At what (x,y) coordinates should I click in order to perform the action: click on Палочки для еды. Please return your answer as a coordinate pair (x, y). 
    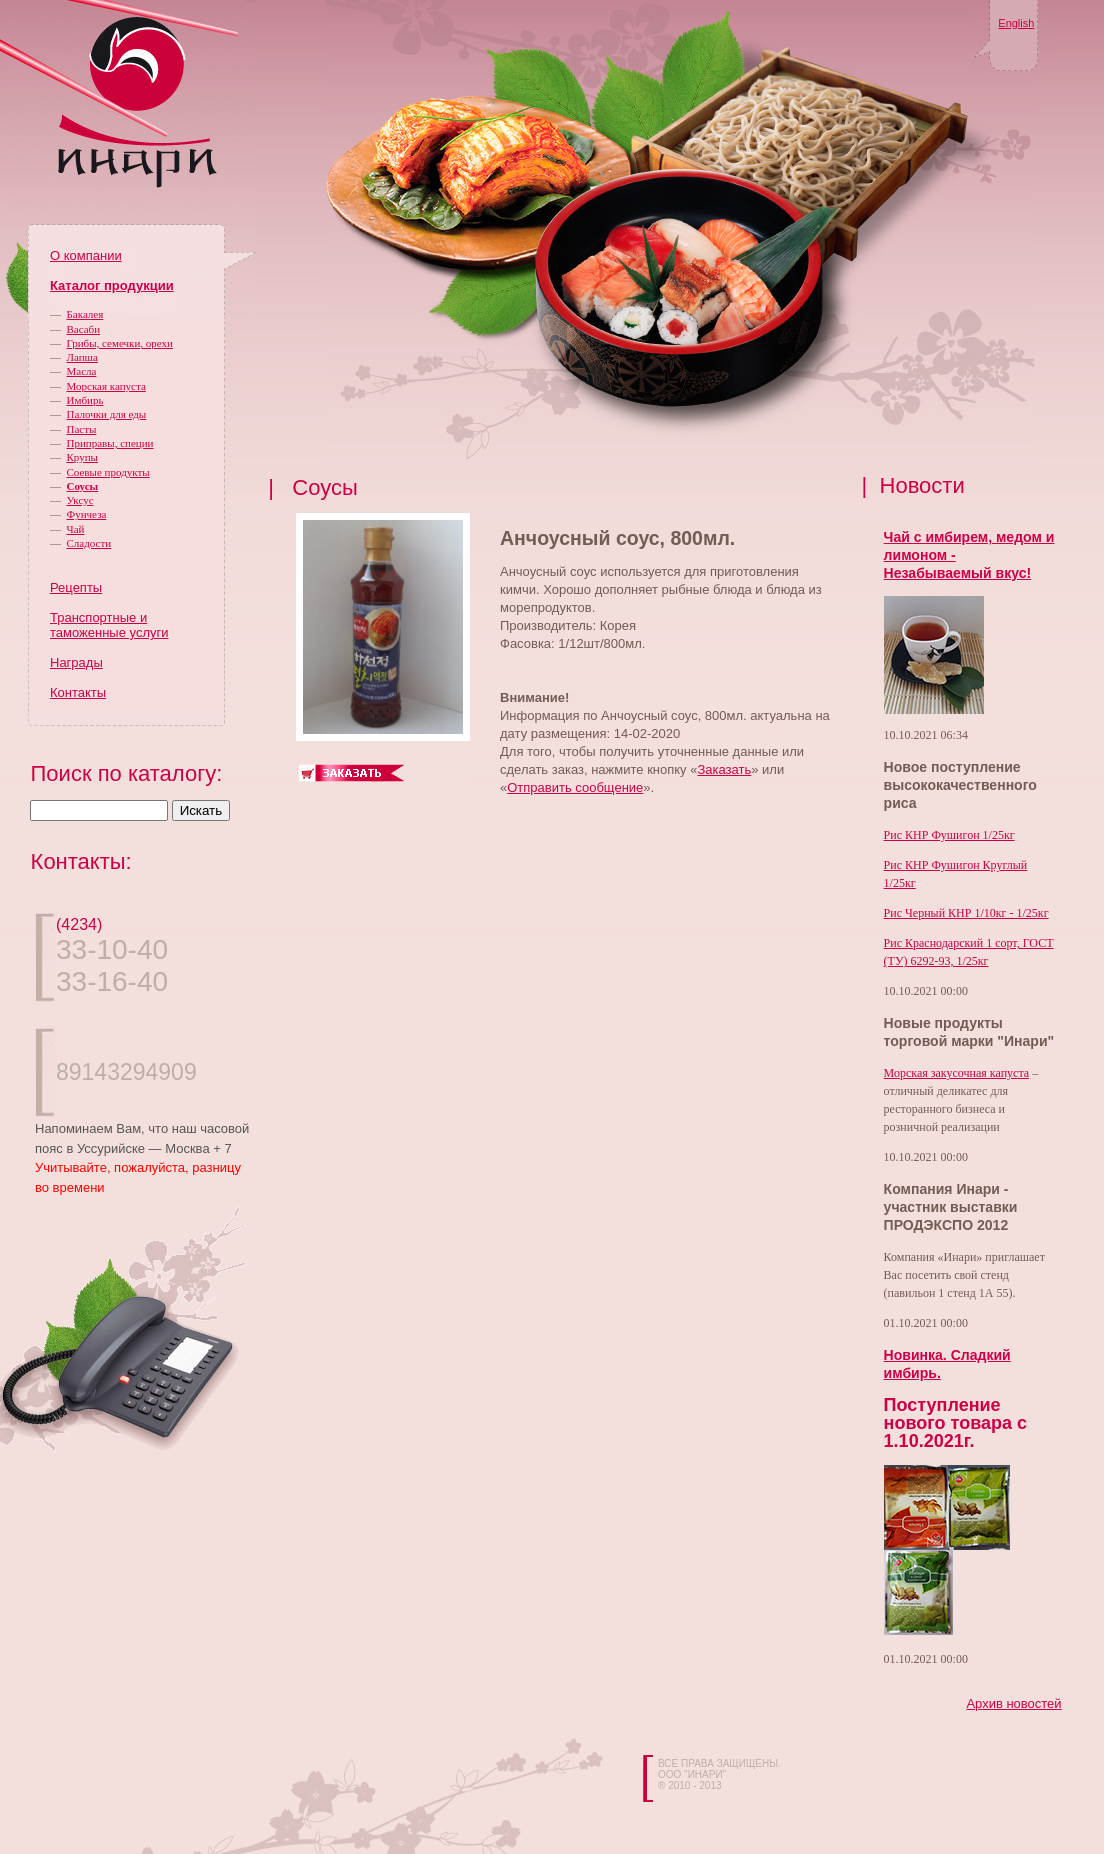
    Looking at the image, I should click on (107, 414).